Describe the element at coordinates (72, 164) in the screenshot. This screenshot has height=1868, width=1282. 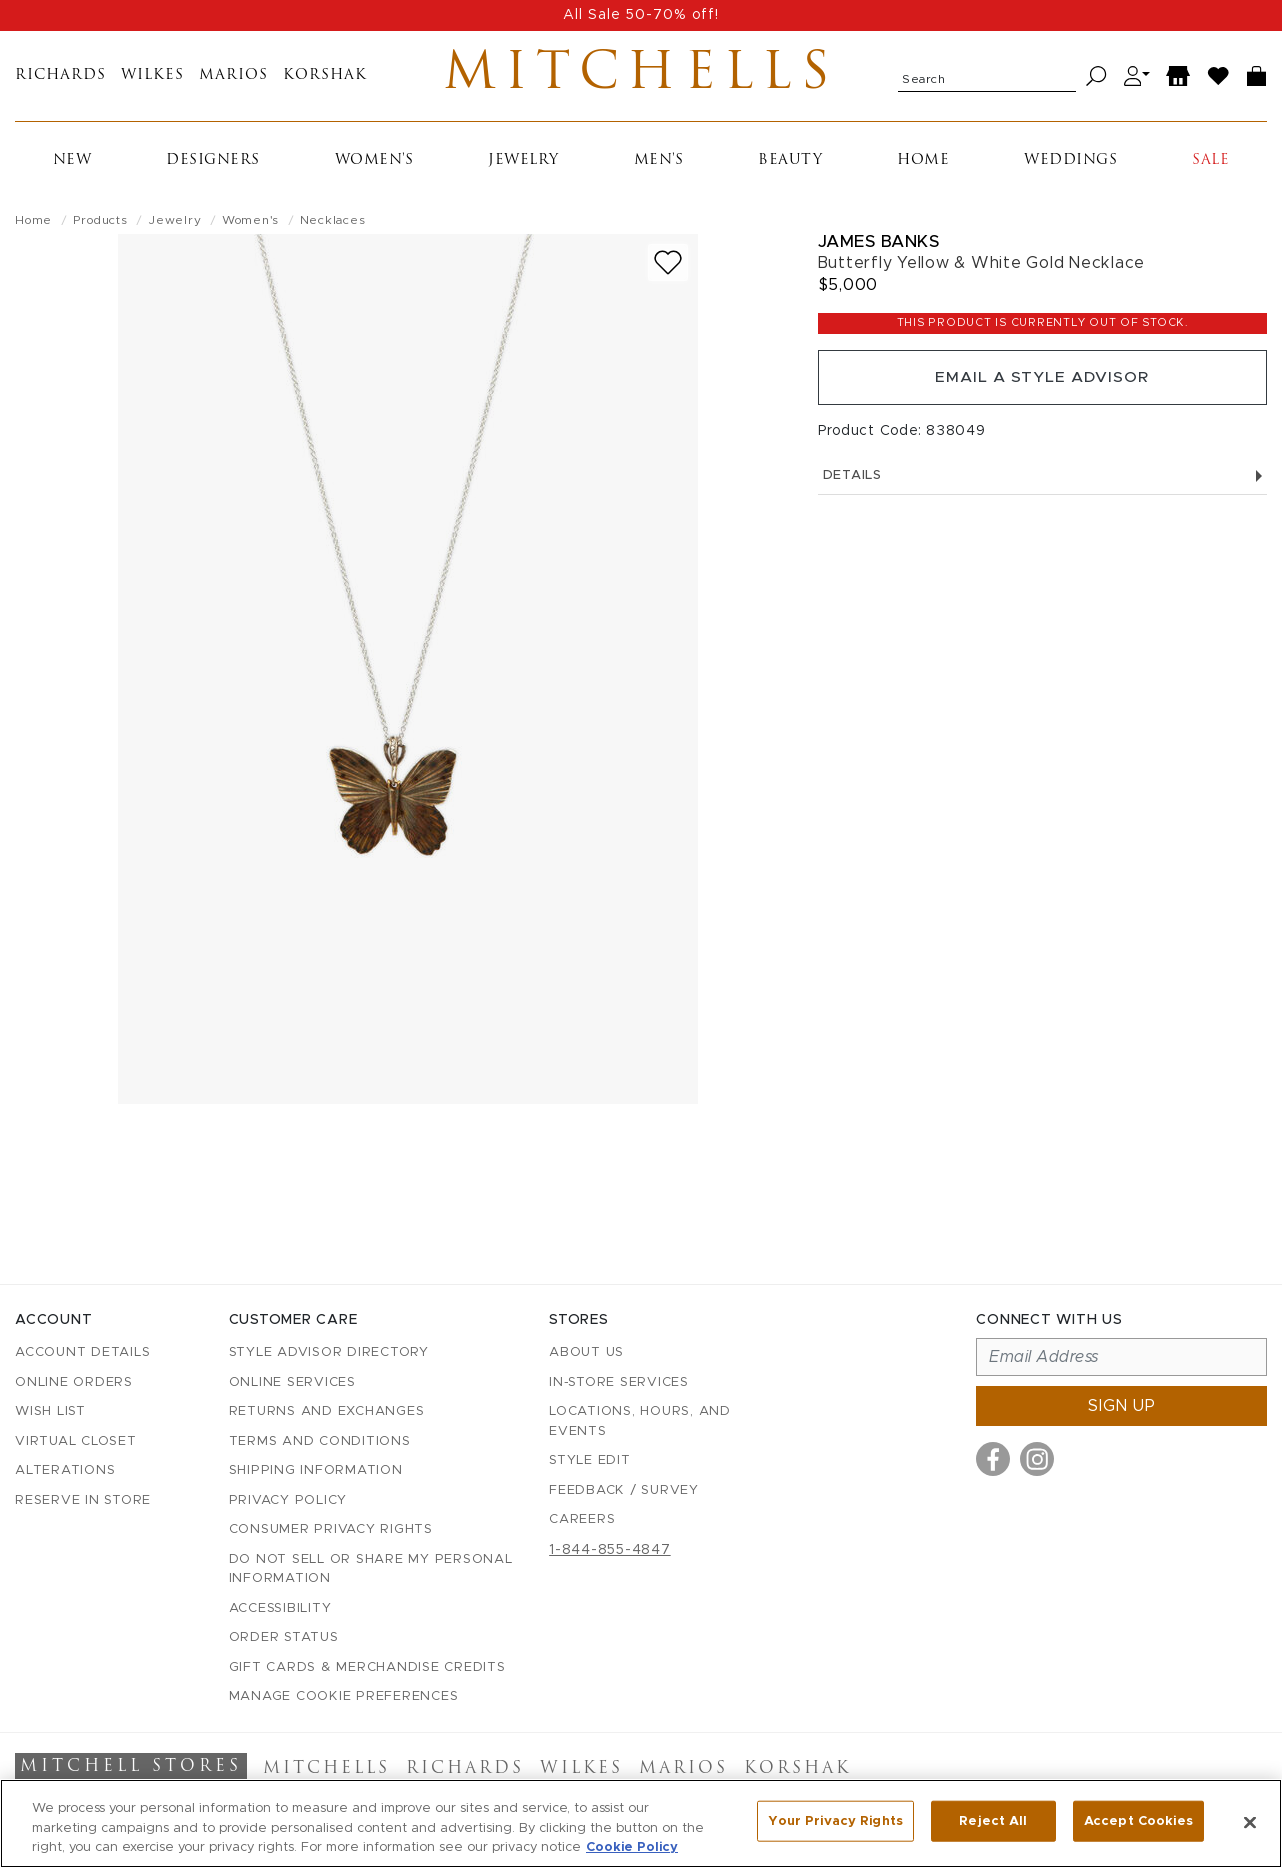
I see `New` at that location.